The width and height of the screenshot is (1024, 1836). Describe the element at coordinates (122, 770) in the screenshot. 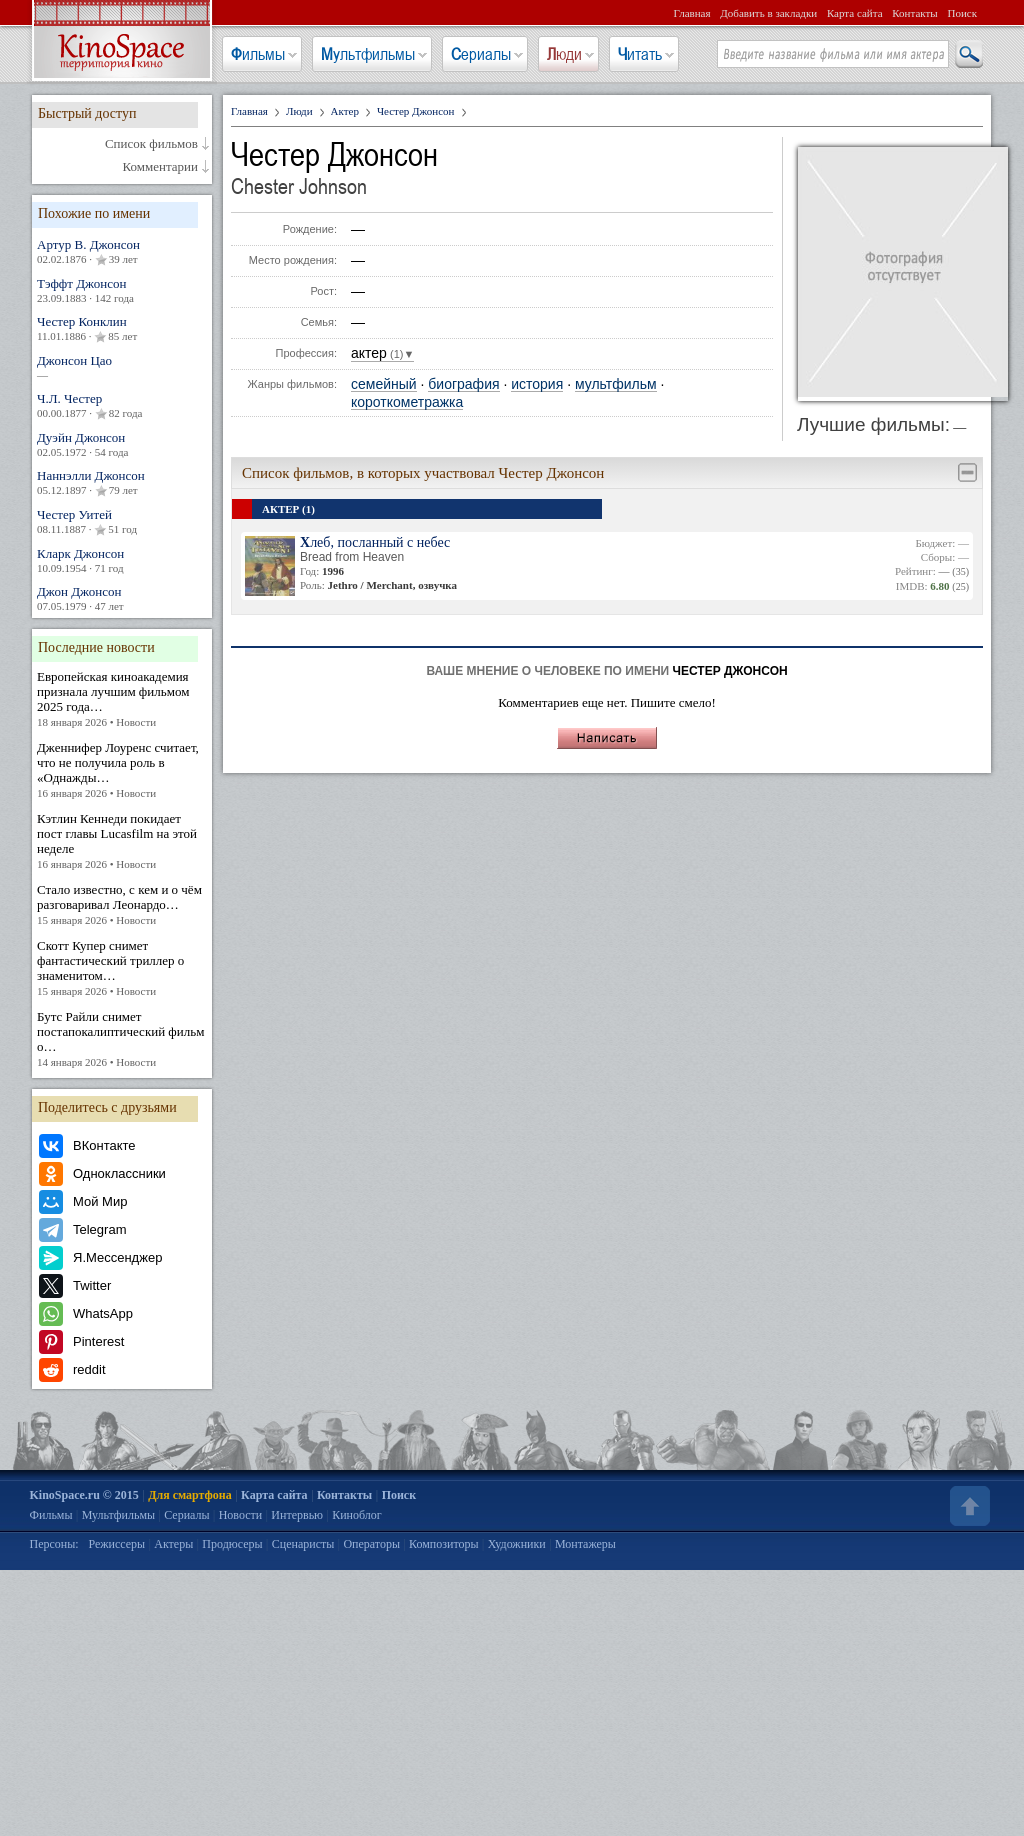

I see `Дженнифер Лоуренс считает, что не получила роль в «Однажды…` at that location.